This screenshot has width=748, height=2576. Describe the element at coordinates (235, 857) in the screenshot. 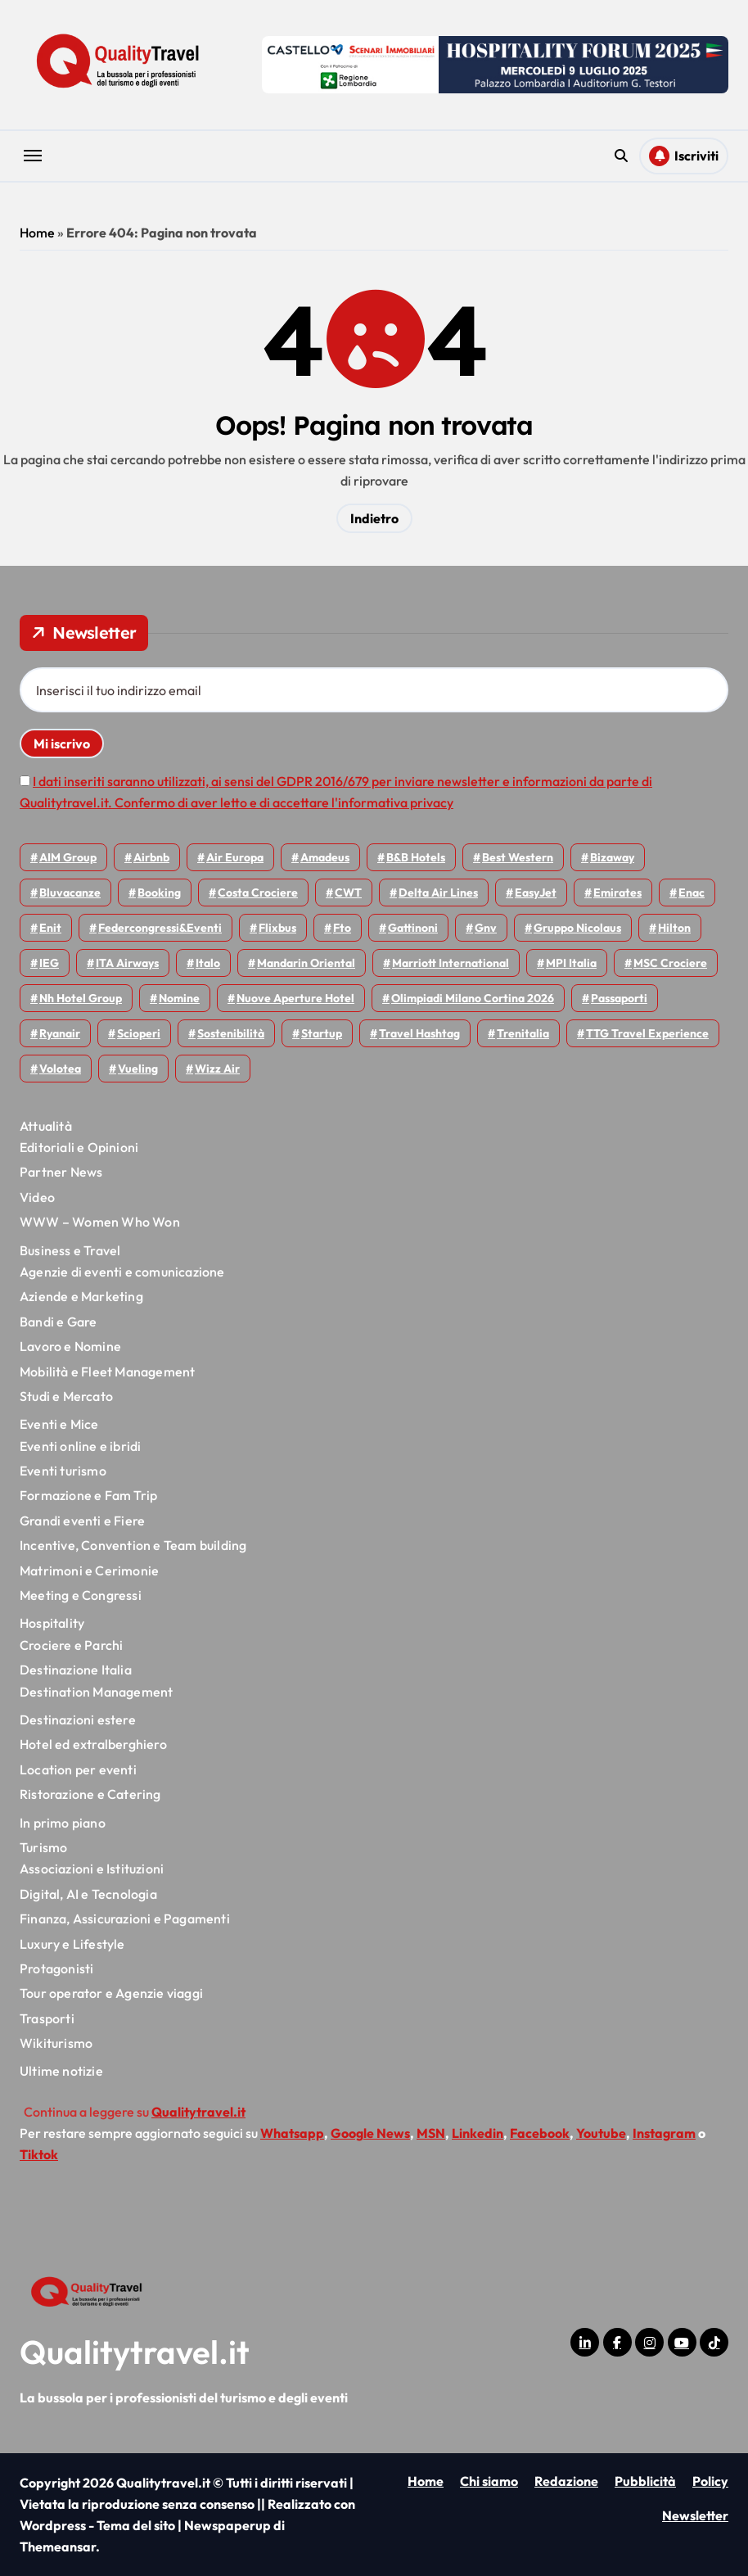

I see `Air Europa [Air Europa (61 elementi)]` at that location.